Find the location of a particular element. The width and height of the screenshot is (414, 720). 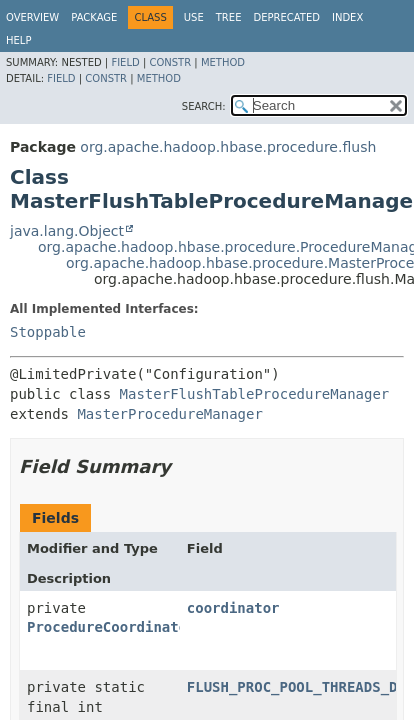

MasterProcedureManager is located at coordinates (169, 414).